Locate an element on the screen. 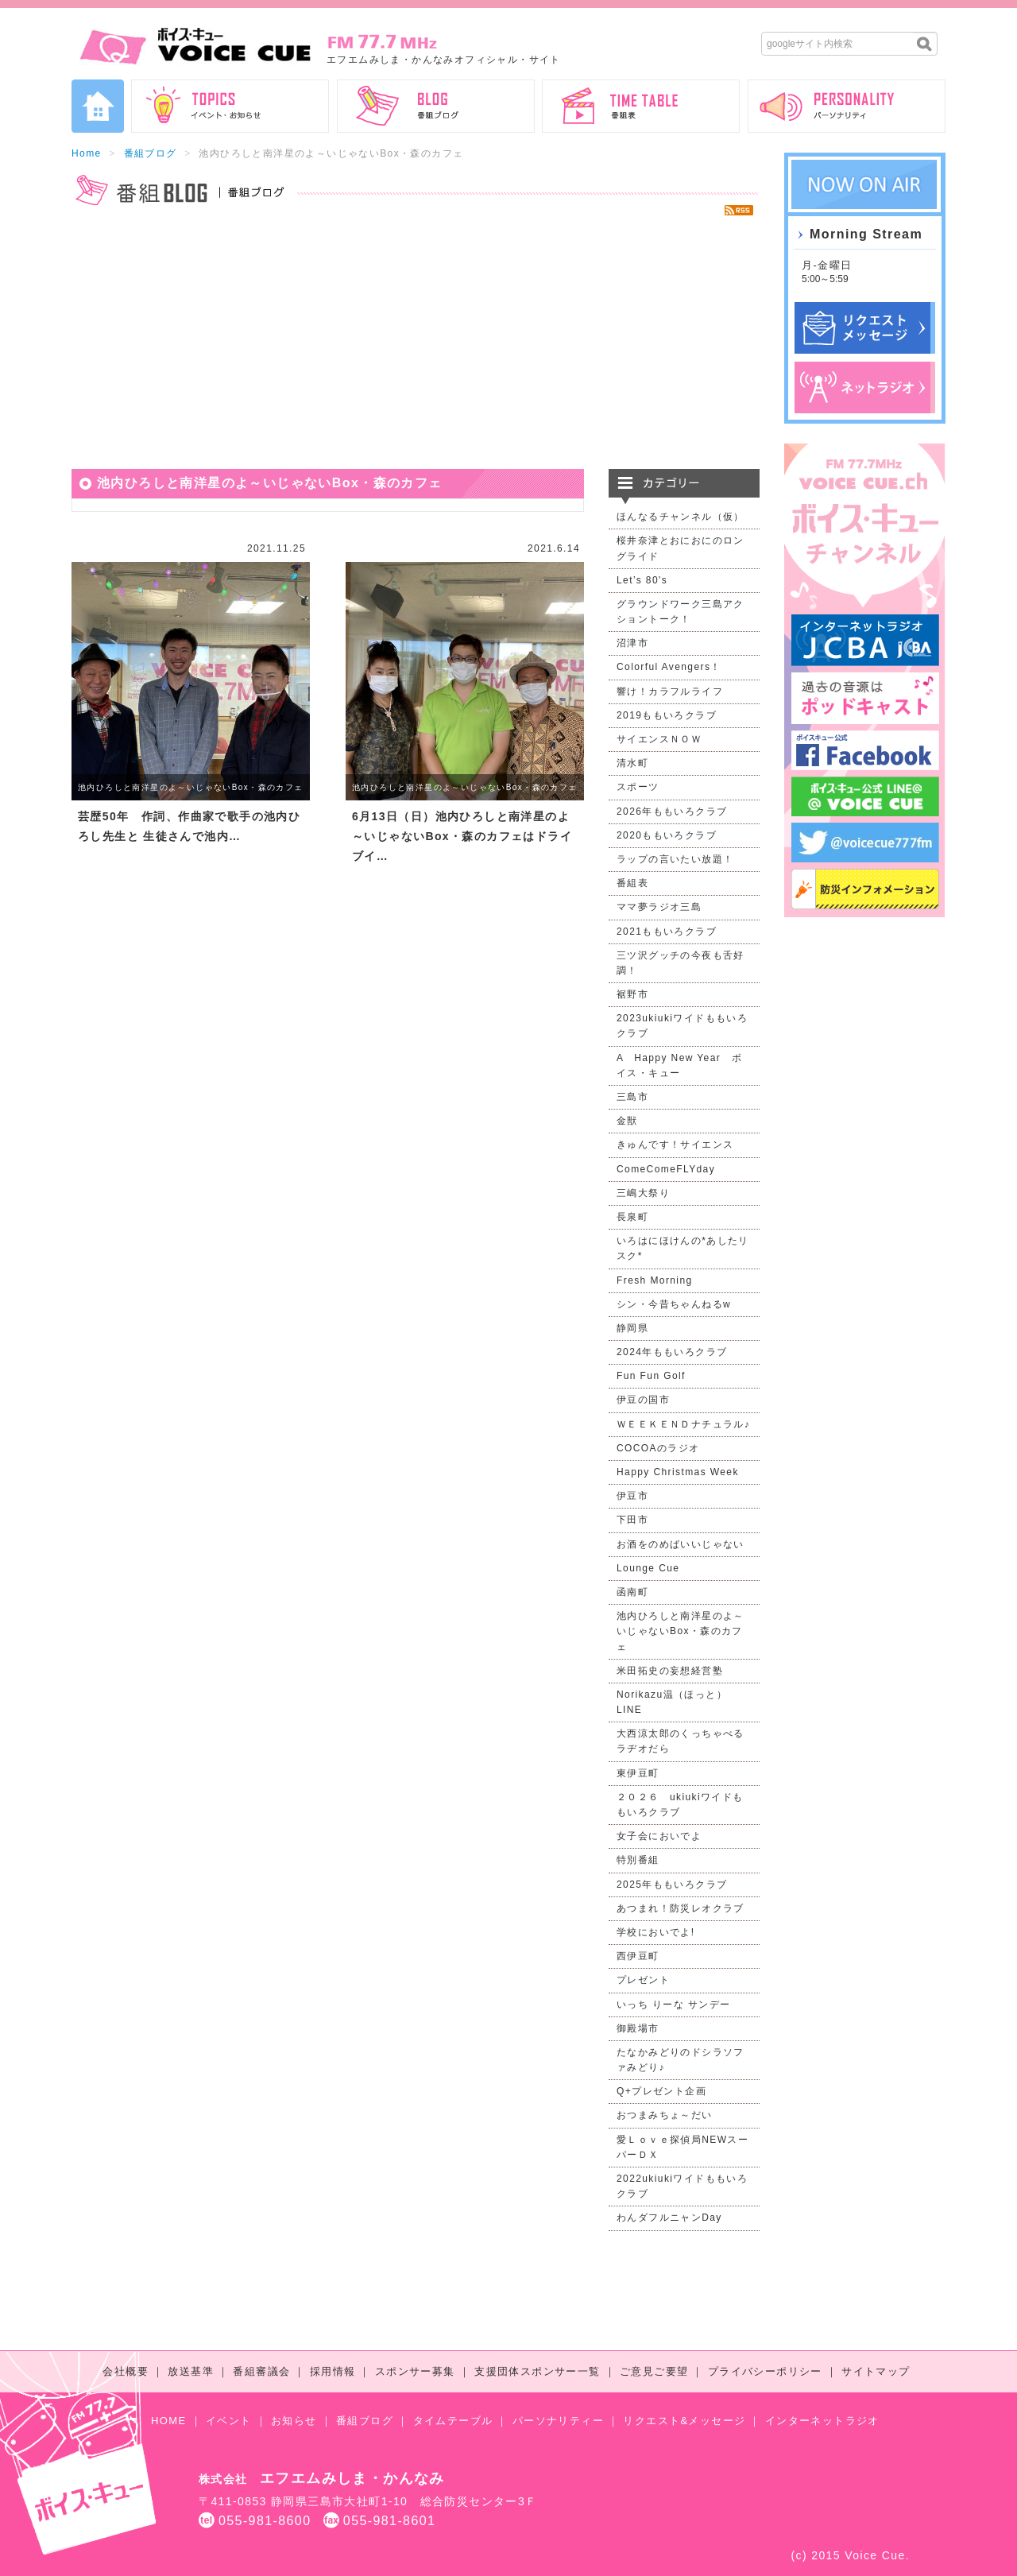 The width and height of the screenshot is (1017, 2576). 池内ひろしと南洋星のよ～いじゃないBox・森のカフェ is located at coordinates (191, 787).